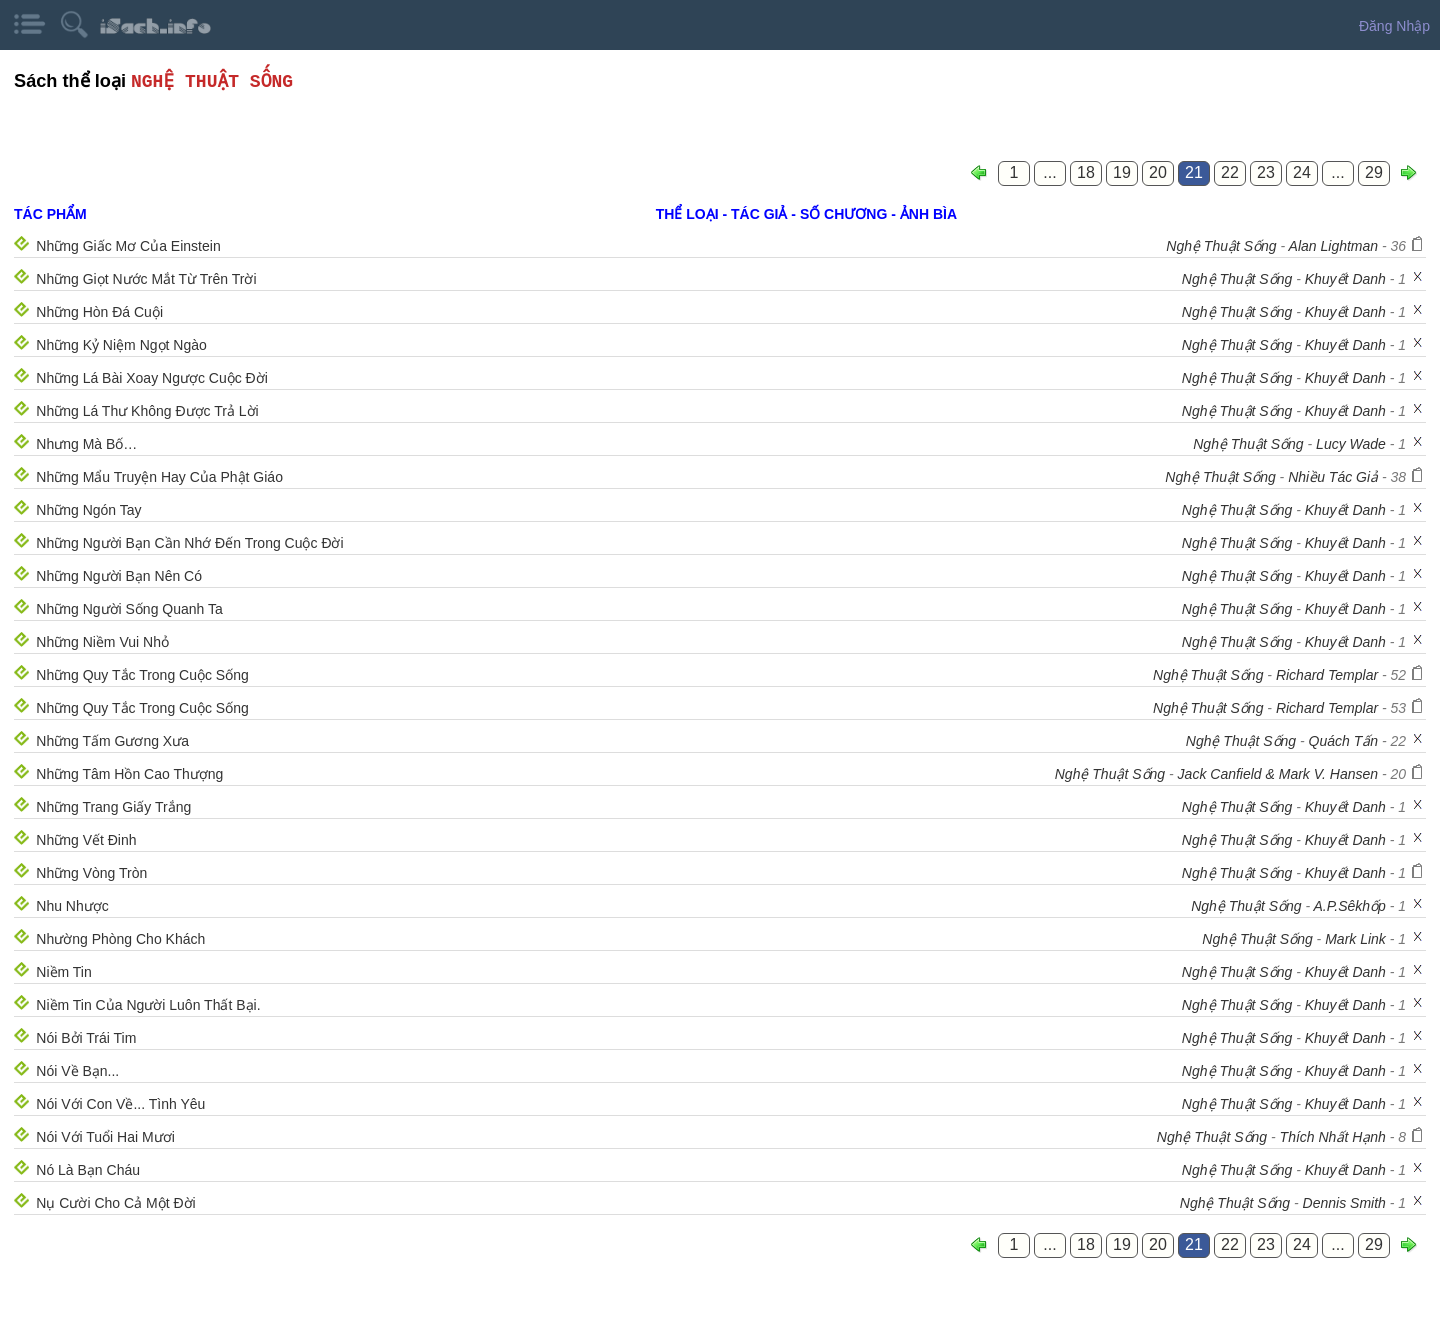  What do you see at coordinates (99, 312) in the screenshot?
I see `Những Hòn Đá Cuội` at bounding box center [99, 312].